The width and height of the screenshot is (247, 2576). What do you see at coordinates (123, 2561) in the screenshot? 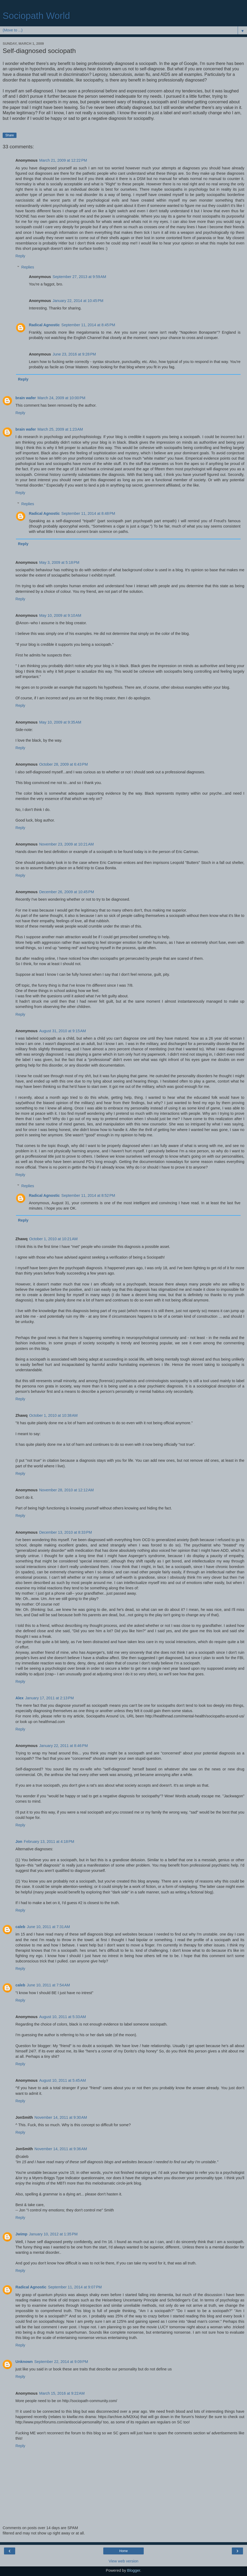
I see `View web version` at bounding box center [123, 2561].